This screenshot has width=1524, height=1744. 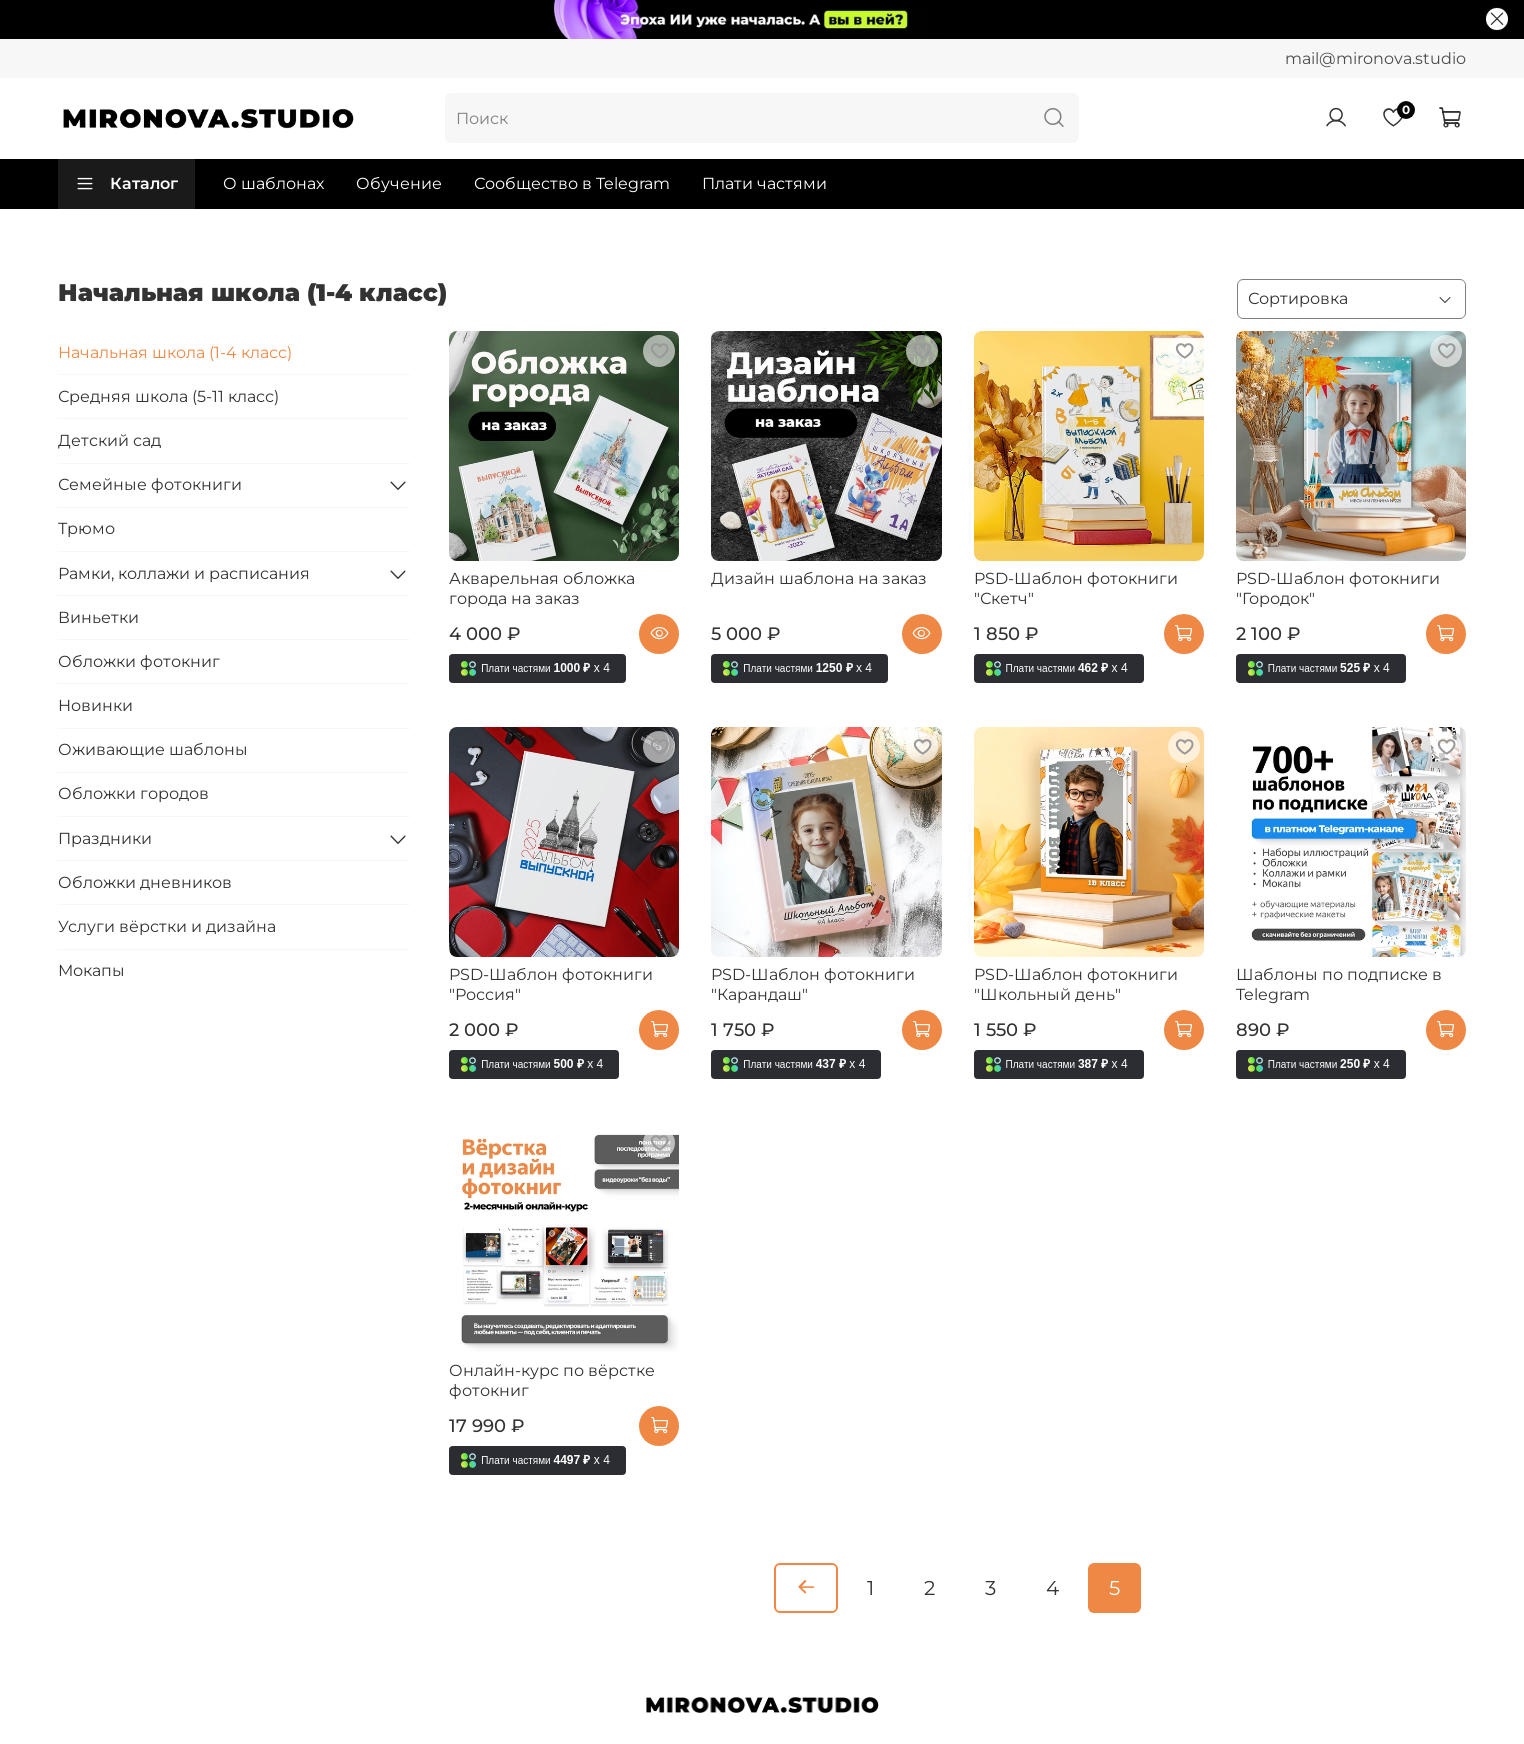 I want to click on Обложки фотокниг, so click(x=139, y=661).